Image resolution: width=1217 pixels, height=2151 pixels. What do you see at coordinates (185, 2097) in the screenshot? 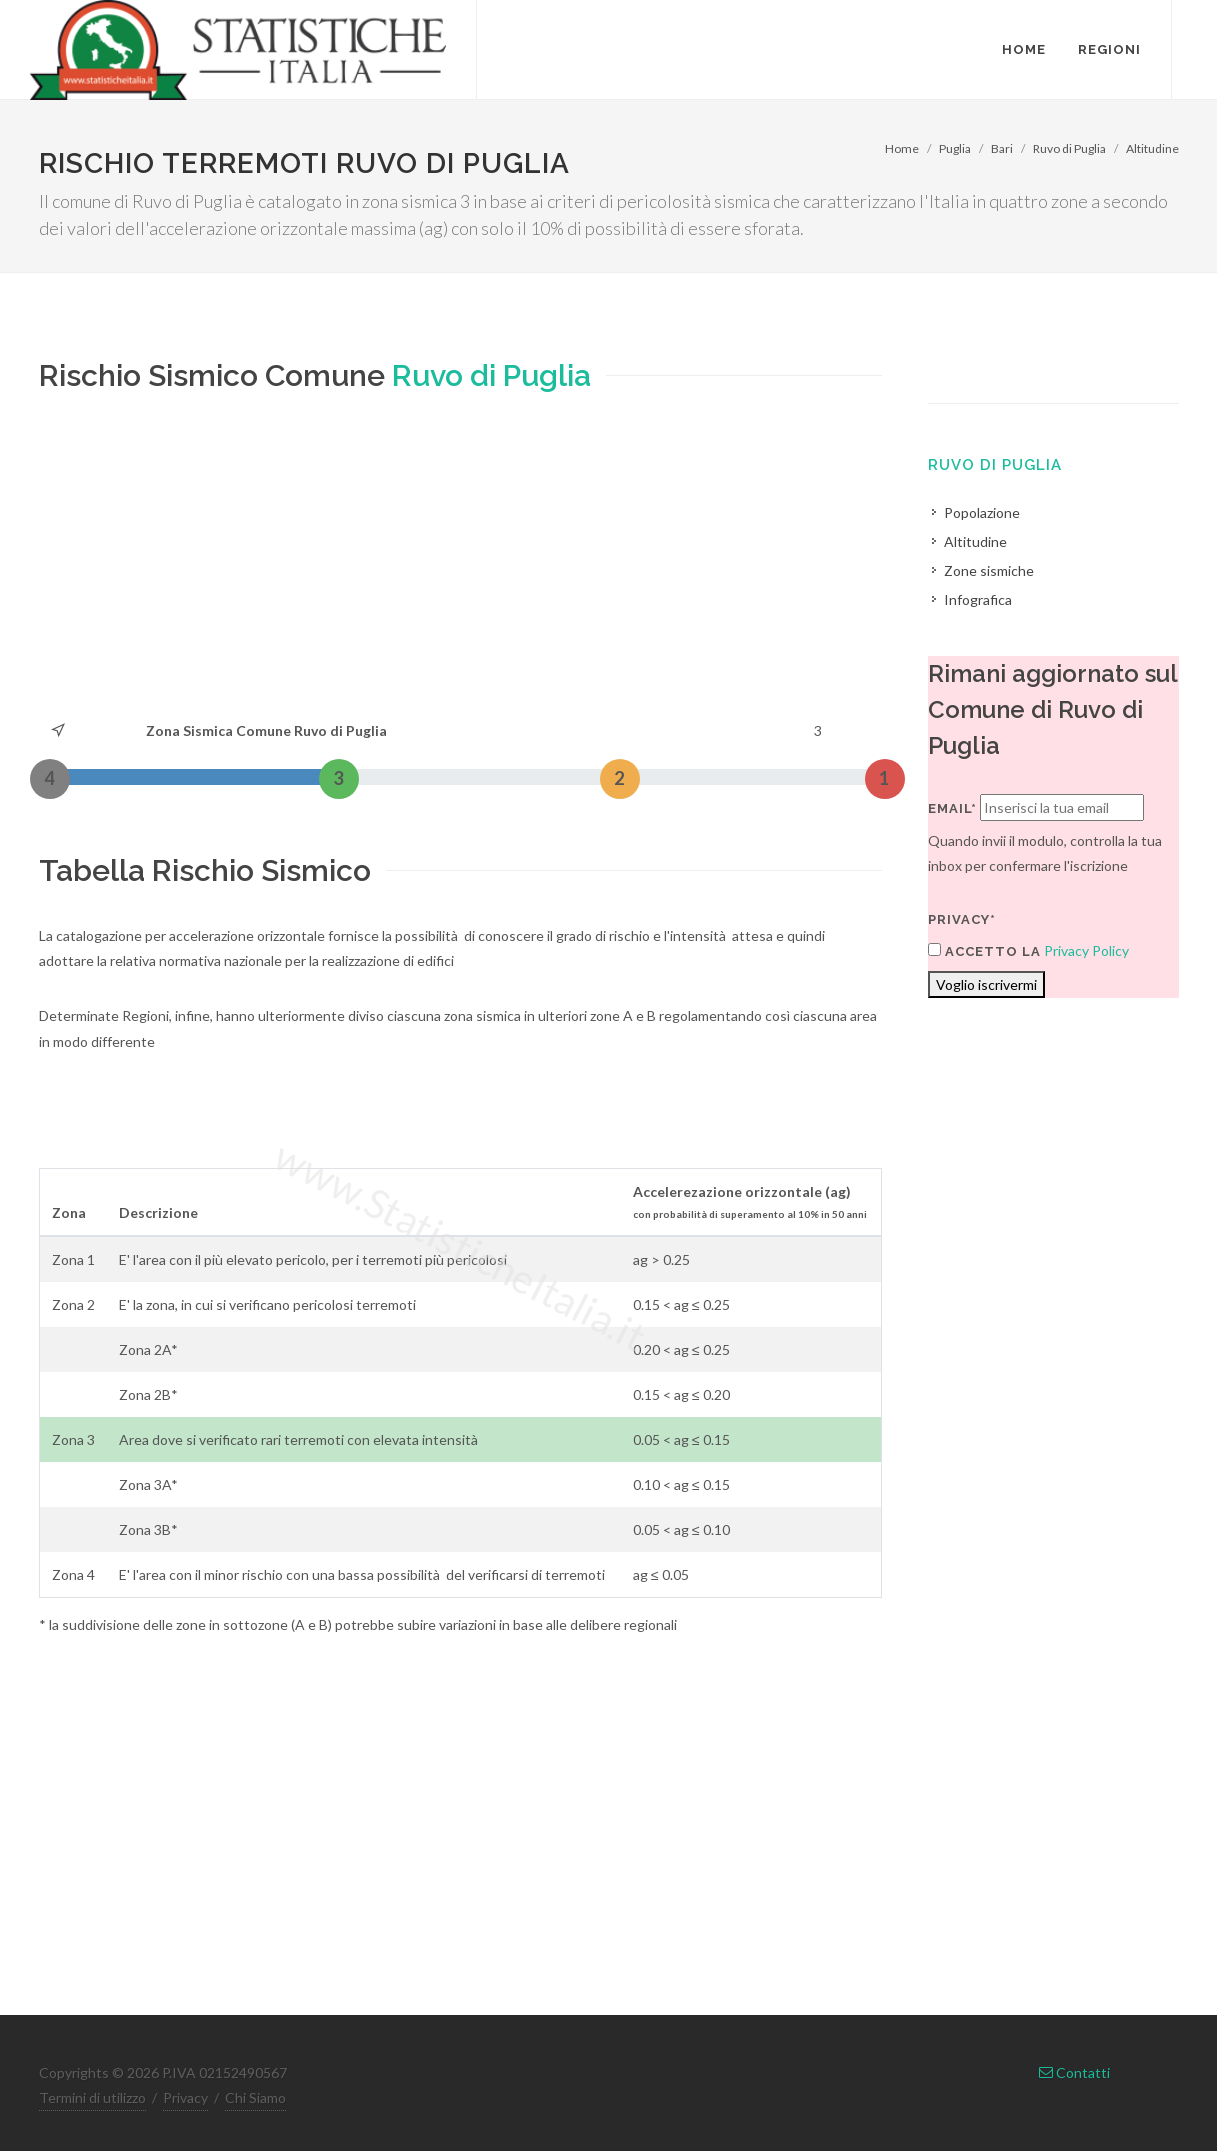
I see `Privacy` at bounding box center [185, 2097].